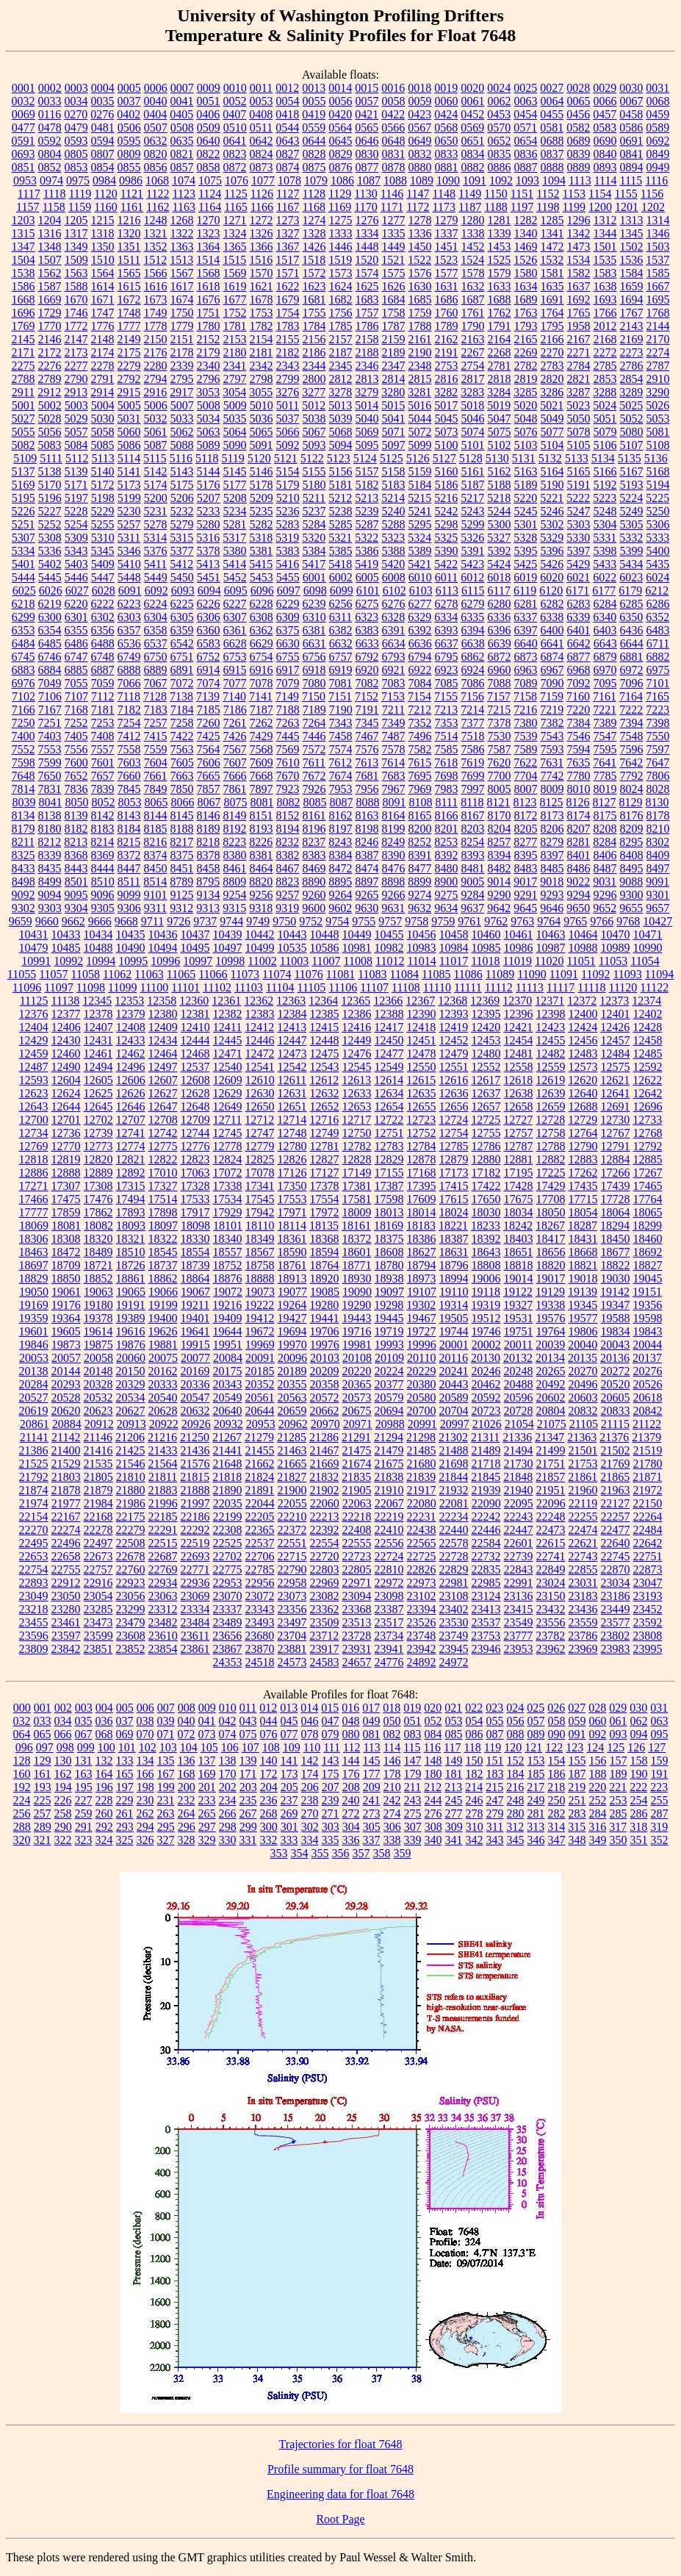 The height and width of the screenshot is (2576, 681). I want to click on 057, so click(536, 1721).